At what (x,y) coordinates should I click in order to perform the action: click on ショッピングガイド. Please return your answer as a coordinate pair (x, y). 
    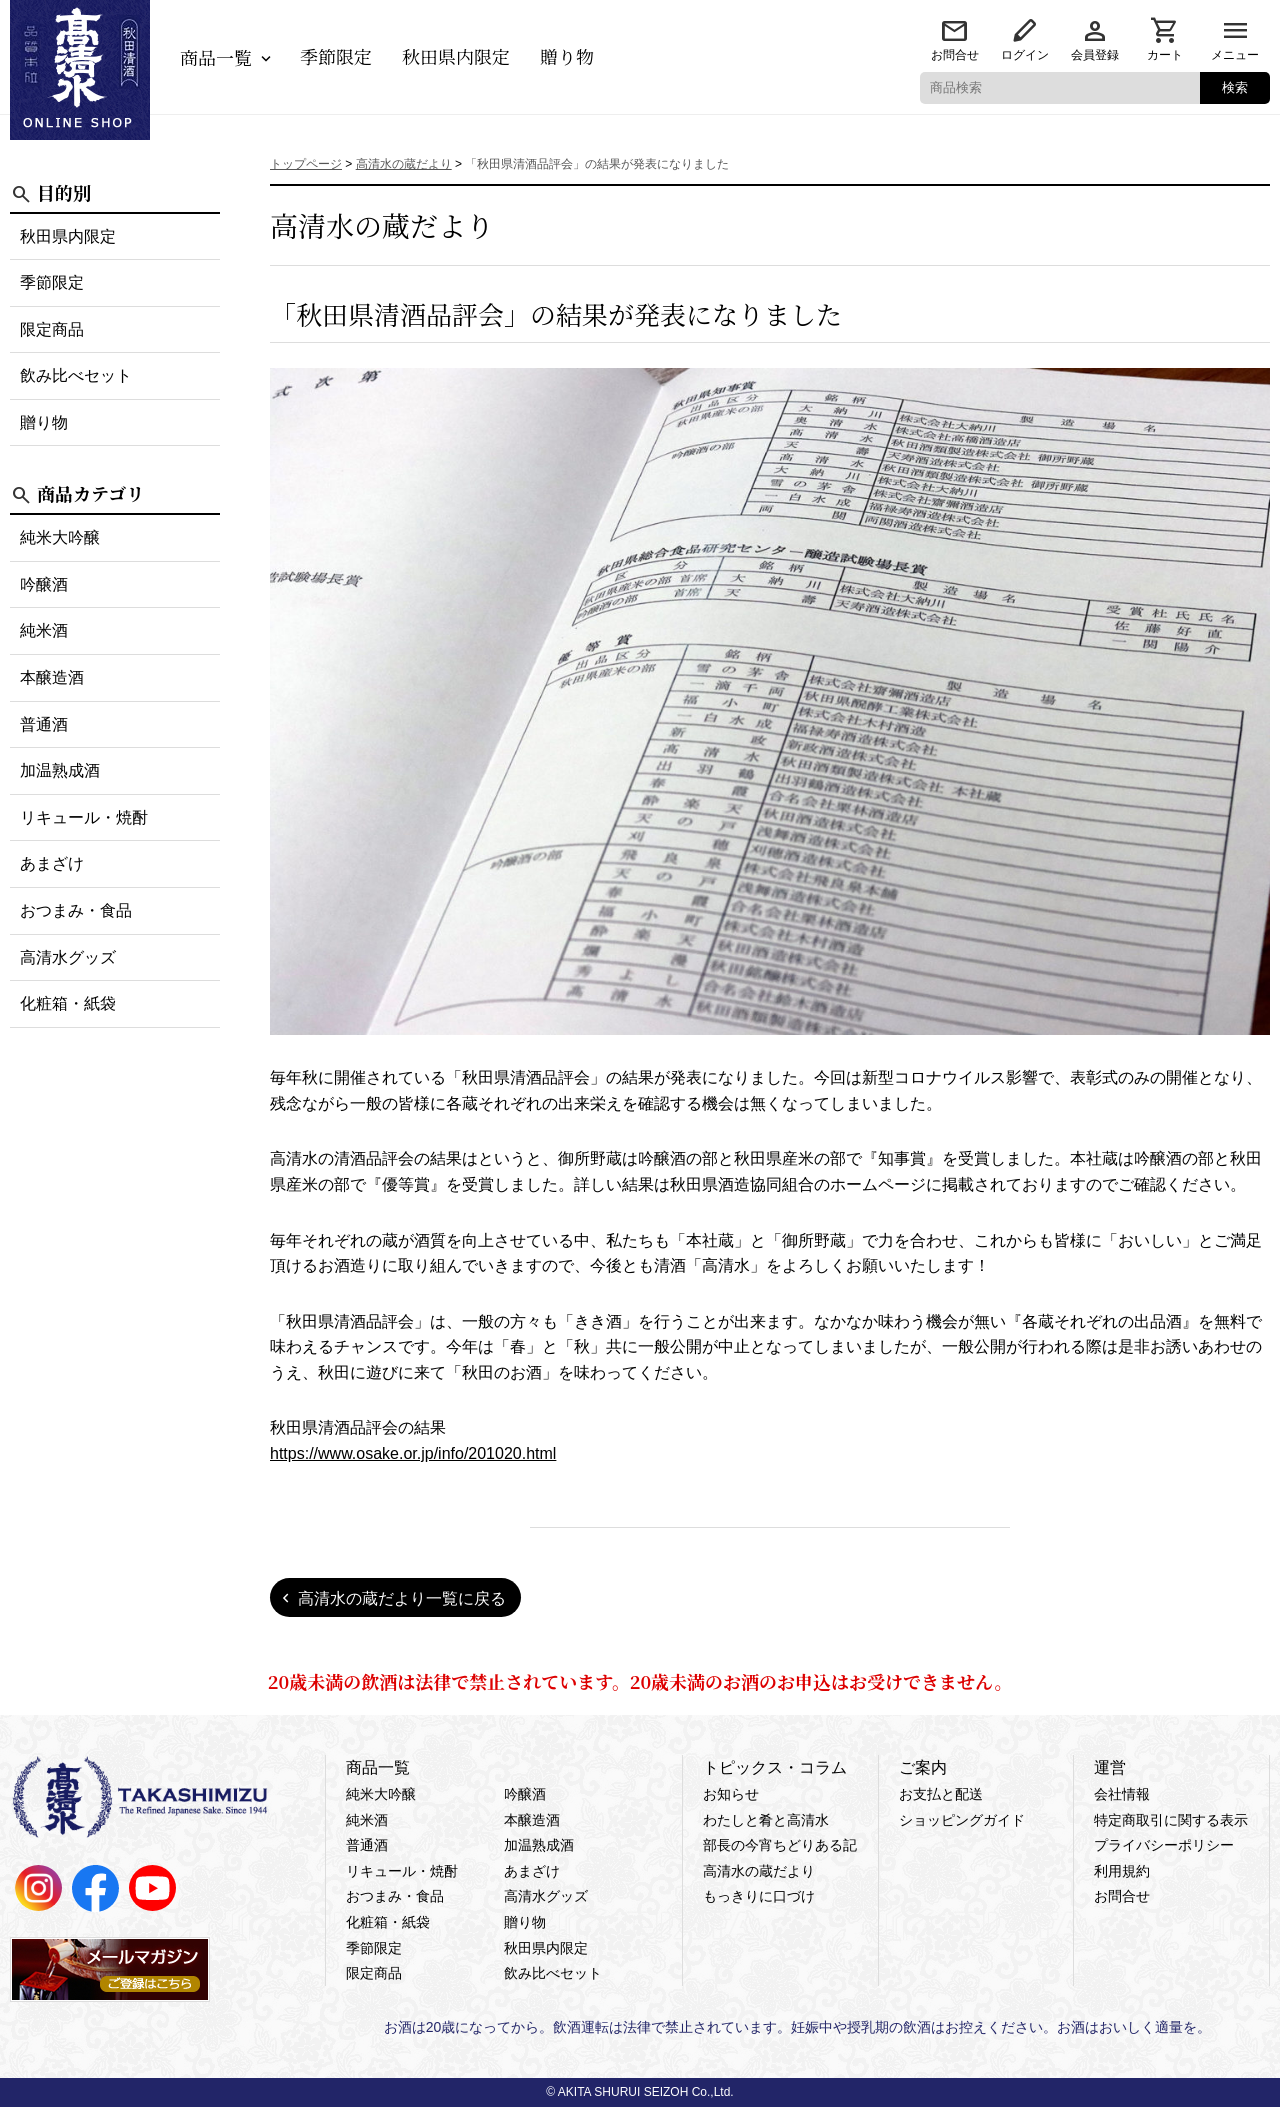
    Looking at the image, I should click on (962, 1820).